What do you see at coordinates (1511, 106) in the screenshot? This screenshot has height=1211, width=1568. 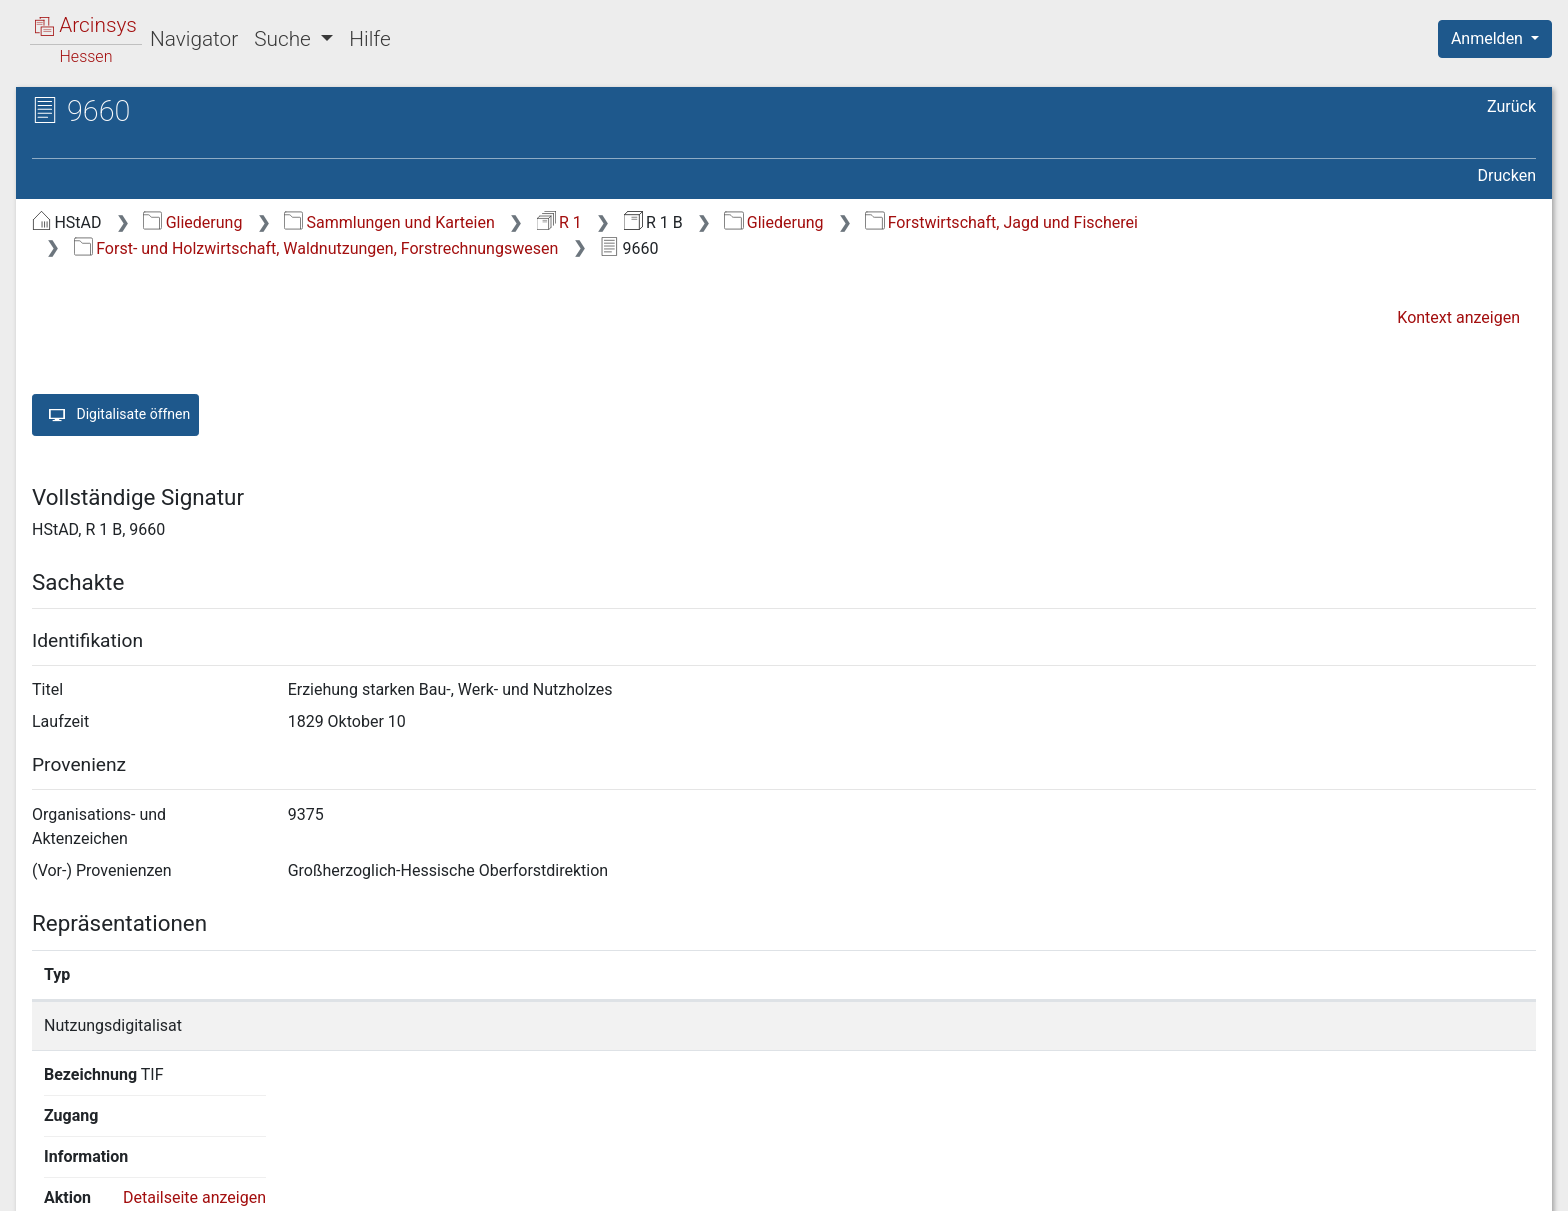 I see `Zurück` at bounding box center [1511, 106].